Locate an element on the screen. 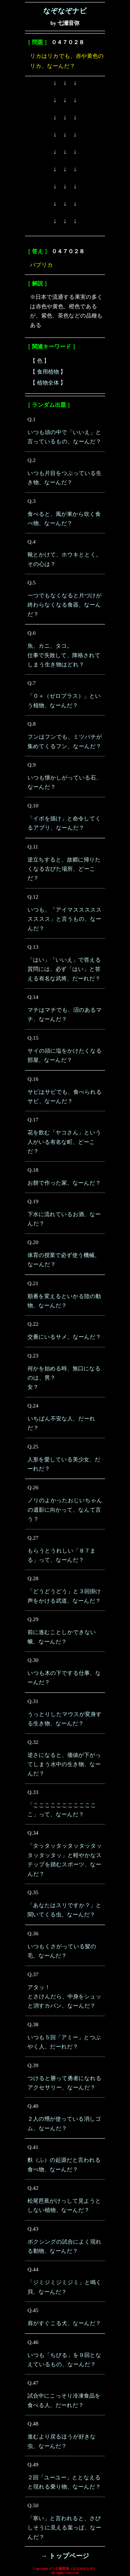 The width and height of the screenshot is (130, 2576). 魚、カニ、タコ。仕事で失敗して、降格されてしまう生き物はどれ？ is located at coordinates (64, 655).